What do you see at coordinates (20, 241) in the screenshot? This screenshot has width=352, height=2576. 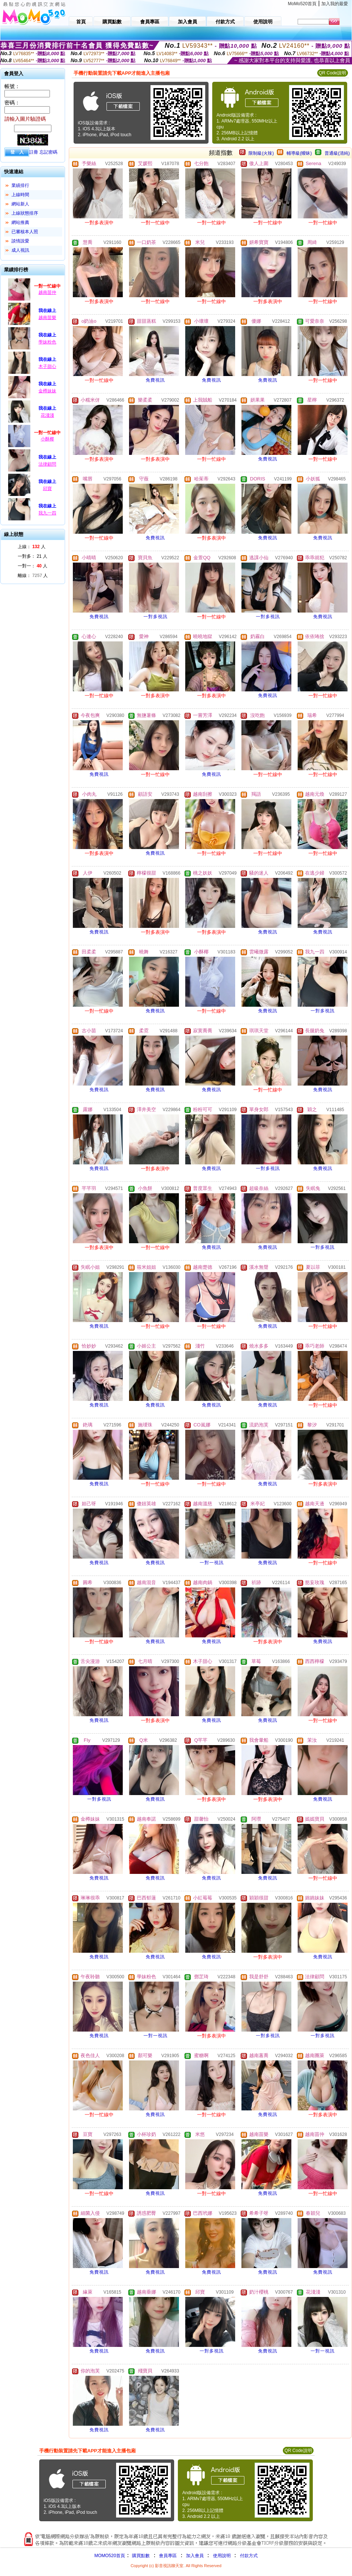 I see `談情說愛` at bounding box center [20, 241].